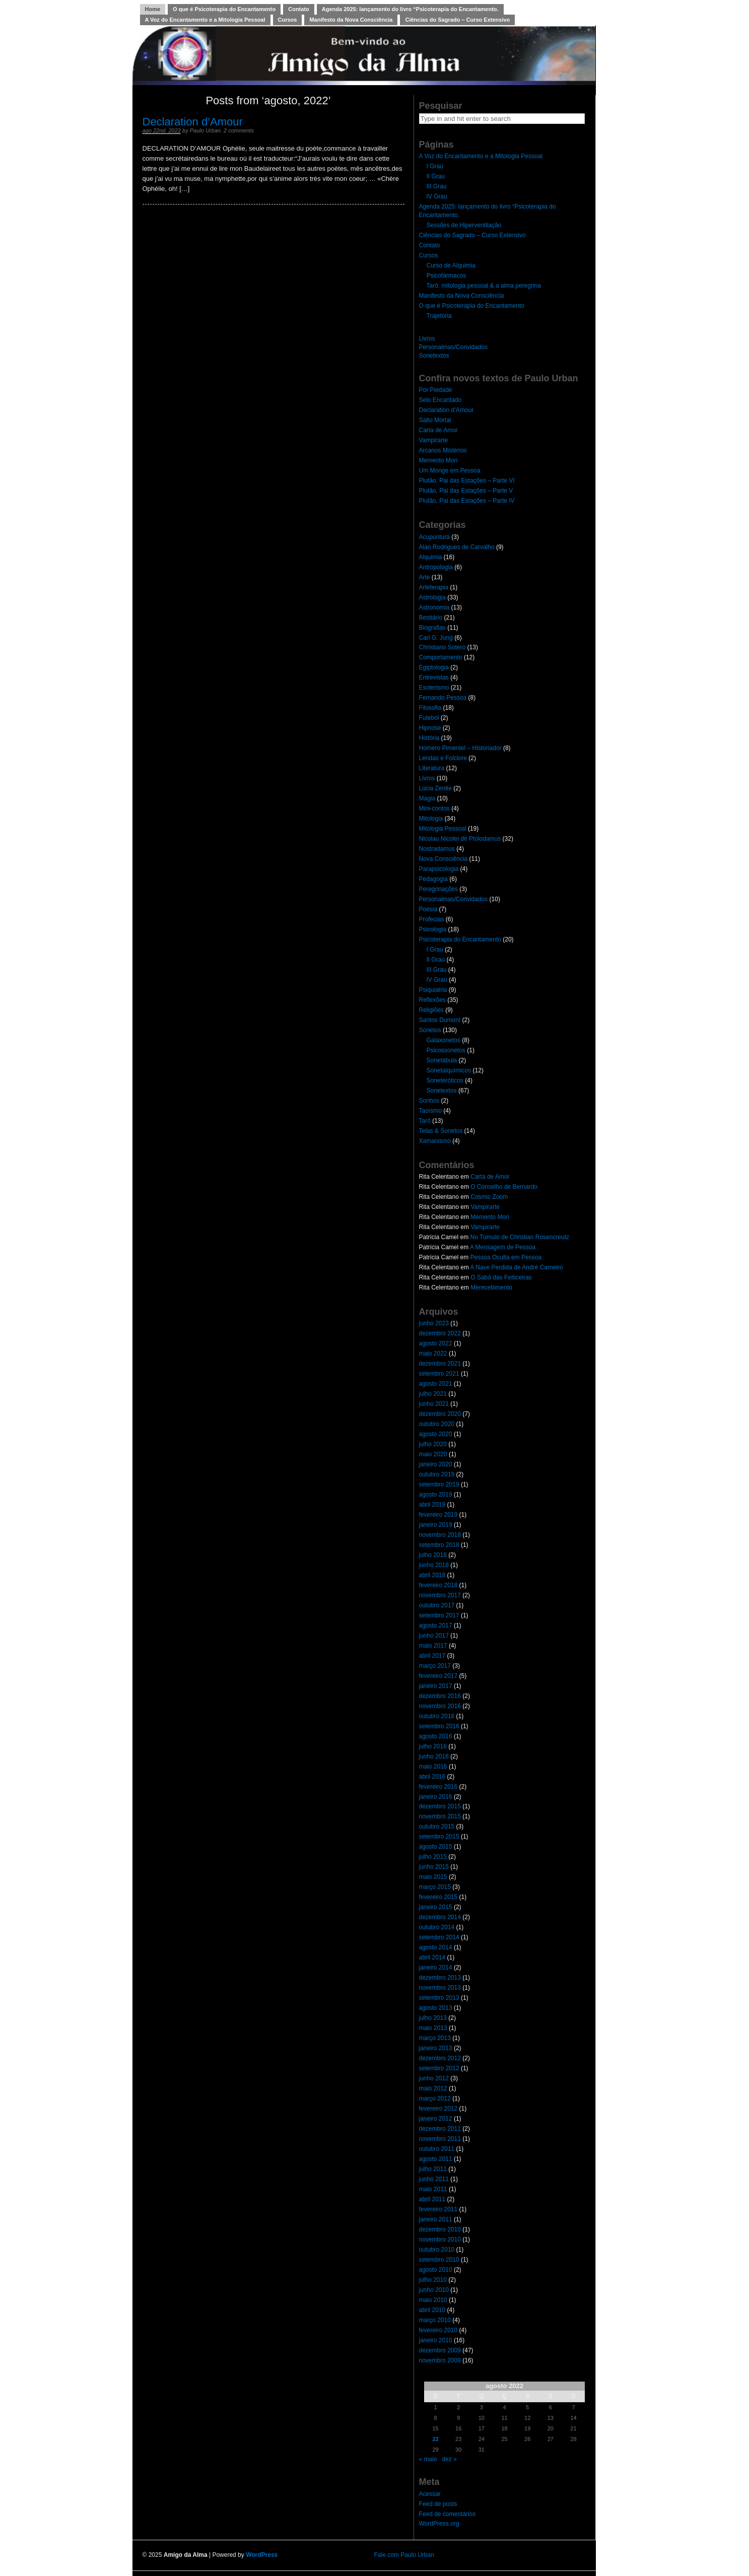 Image resolution: width=749 pixels, height=2576 pixels. What do you see at coordinates (434, 2078) in the screenshot?
I see `junho 2012` at bounding box center [434, 2078].